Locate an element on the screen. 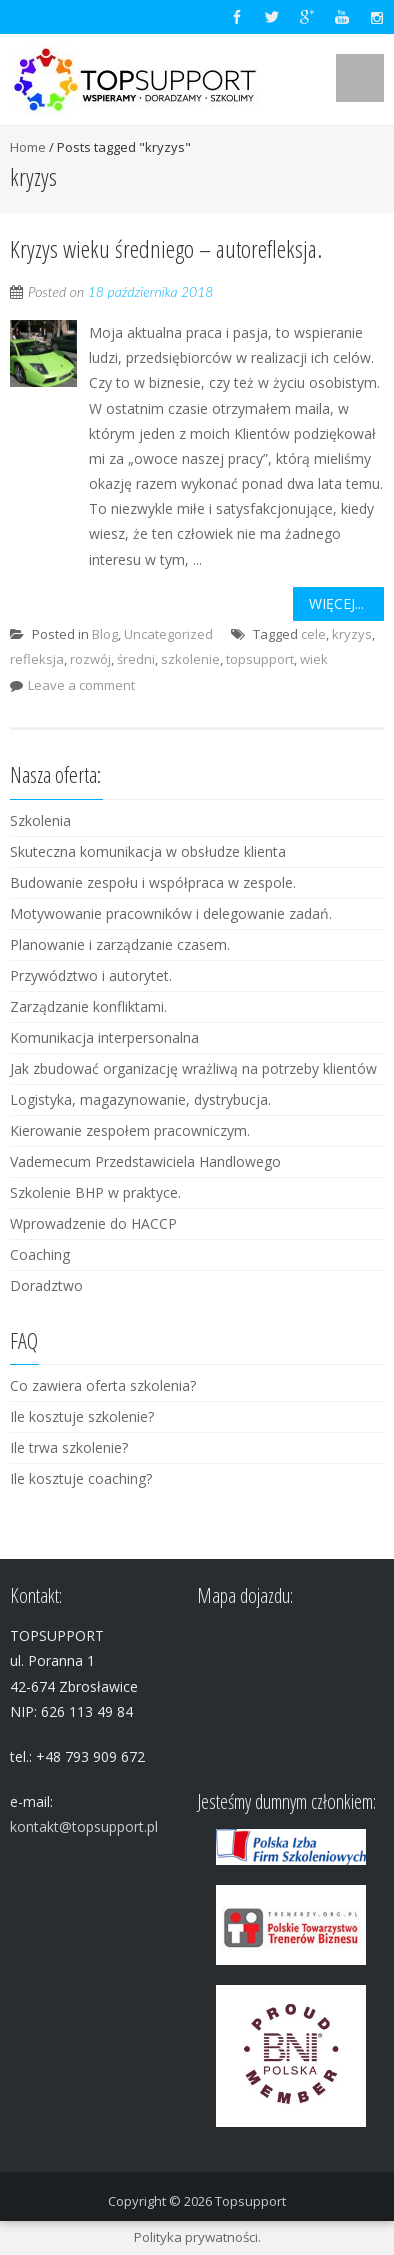 This screenshot has height=2255, width=394. Vademecum Przedstawiciela Handlowego is located at coordinates (145, 1161).